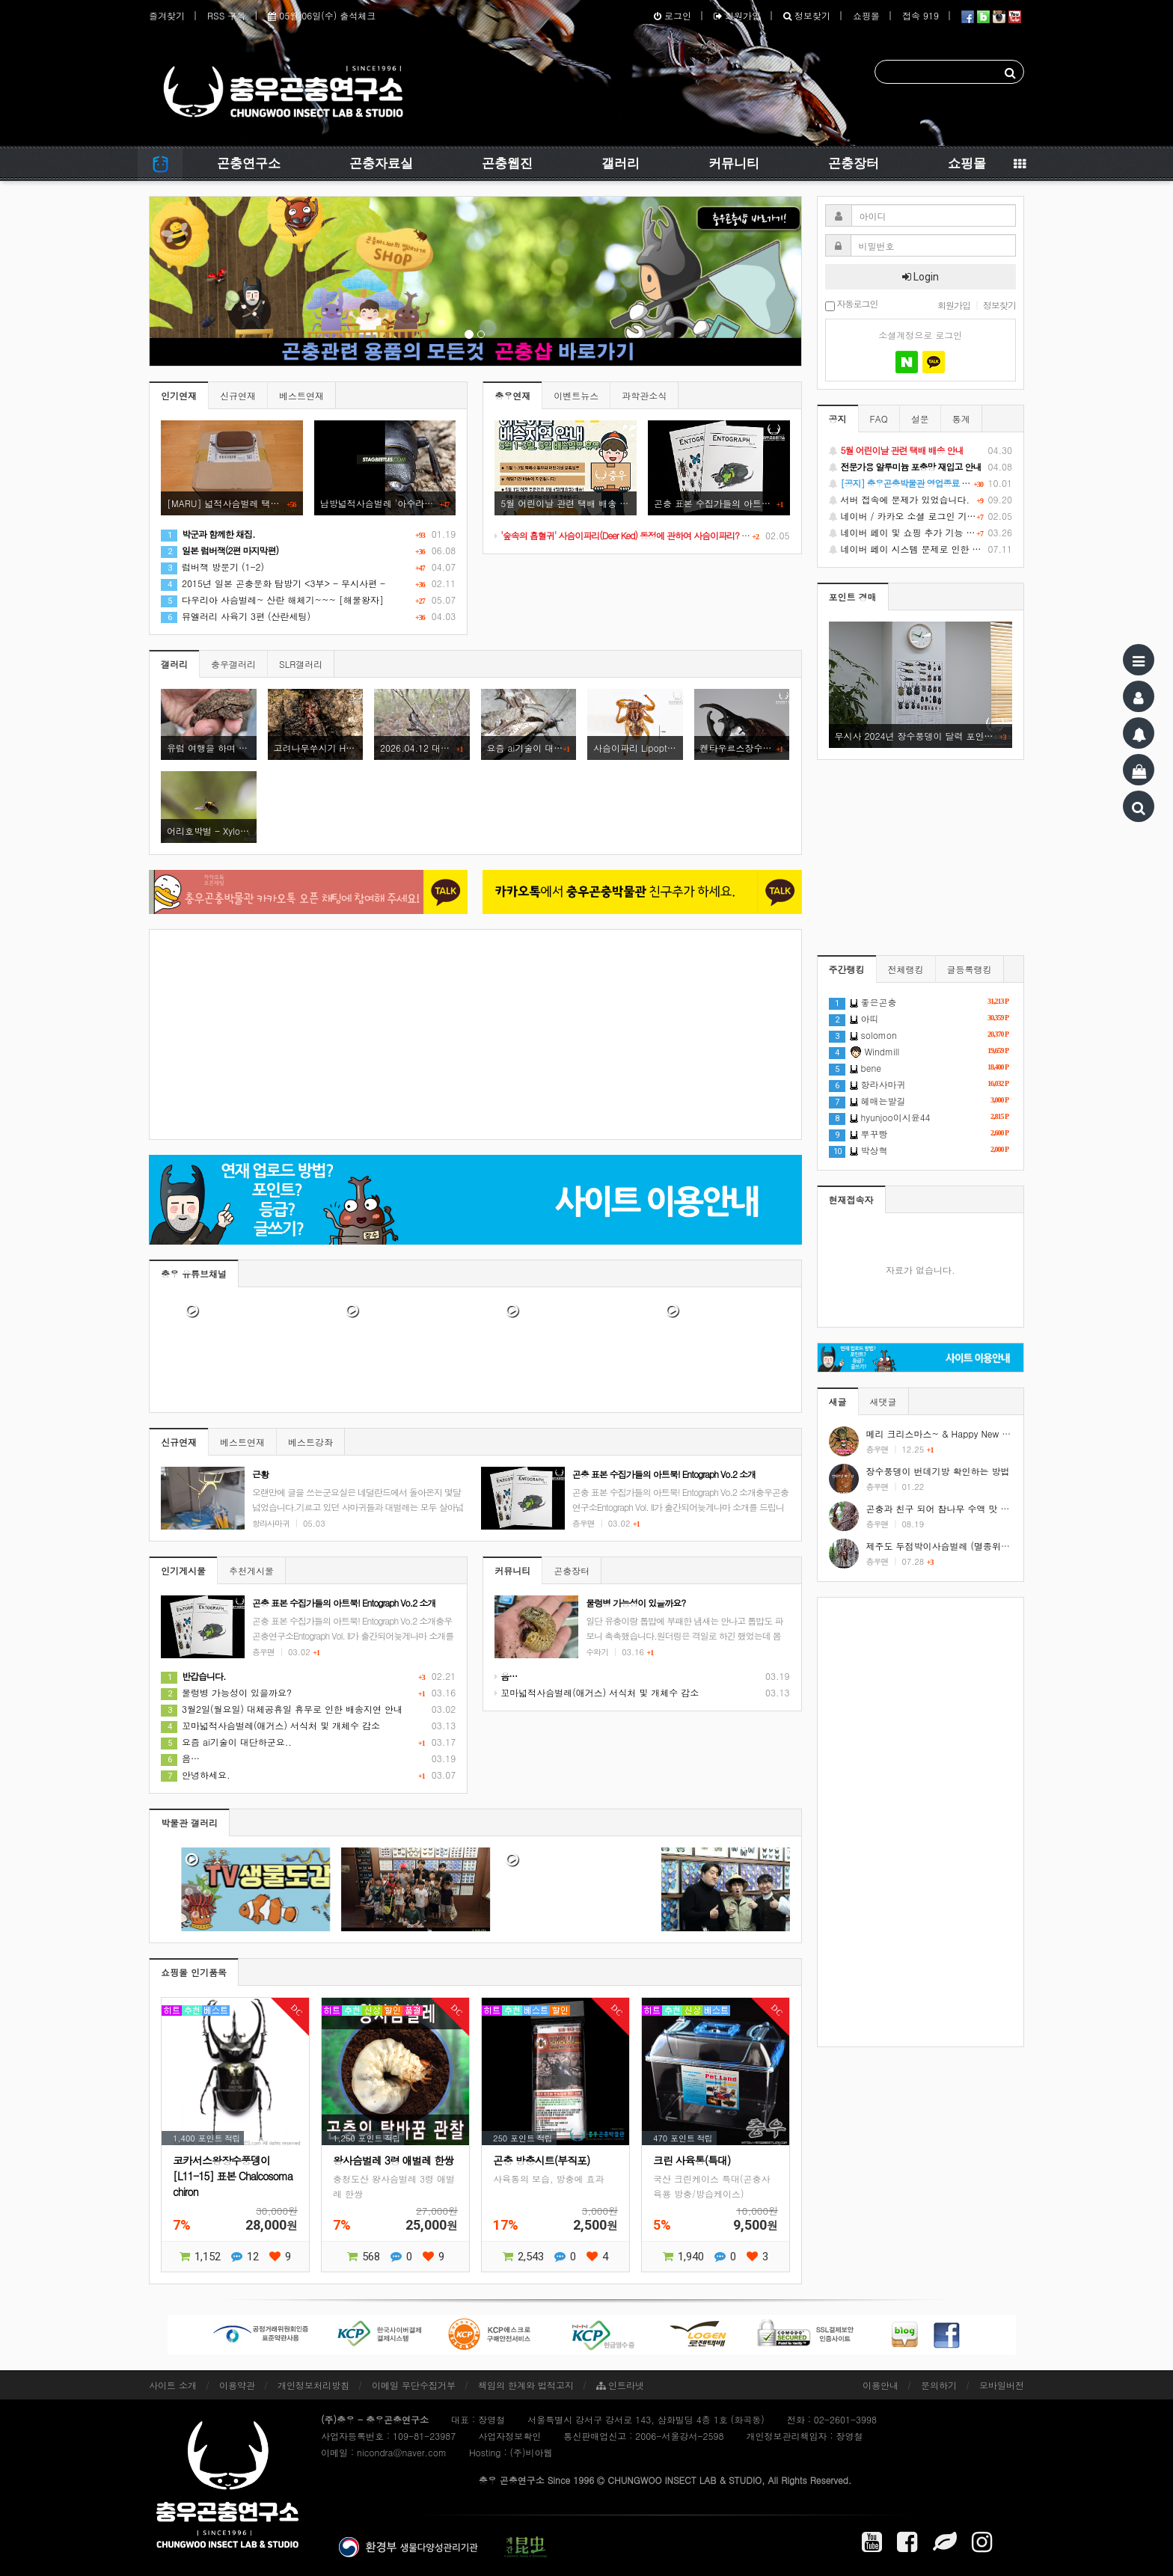  Describe the element at coordinates (183, 1570) in the screenshot. I see `인기게시물` at that location.